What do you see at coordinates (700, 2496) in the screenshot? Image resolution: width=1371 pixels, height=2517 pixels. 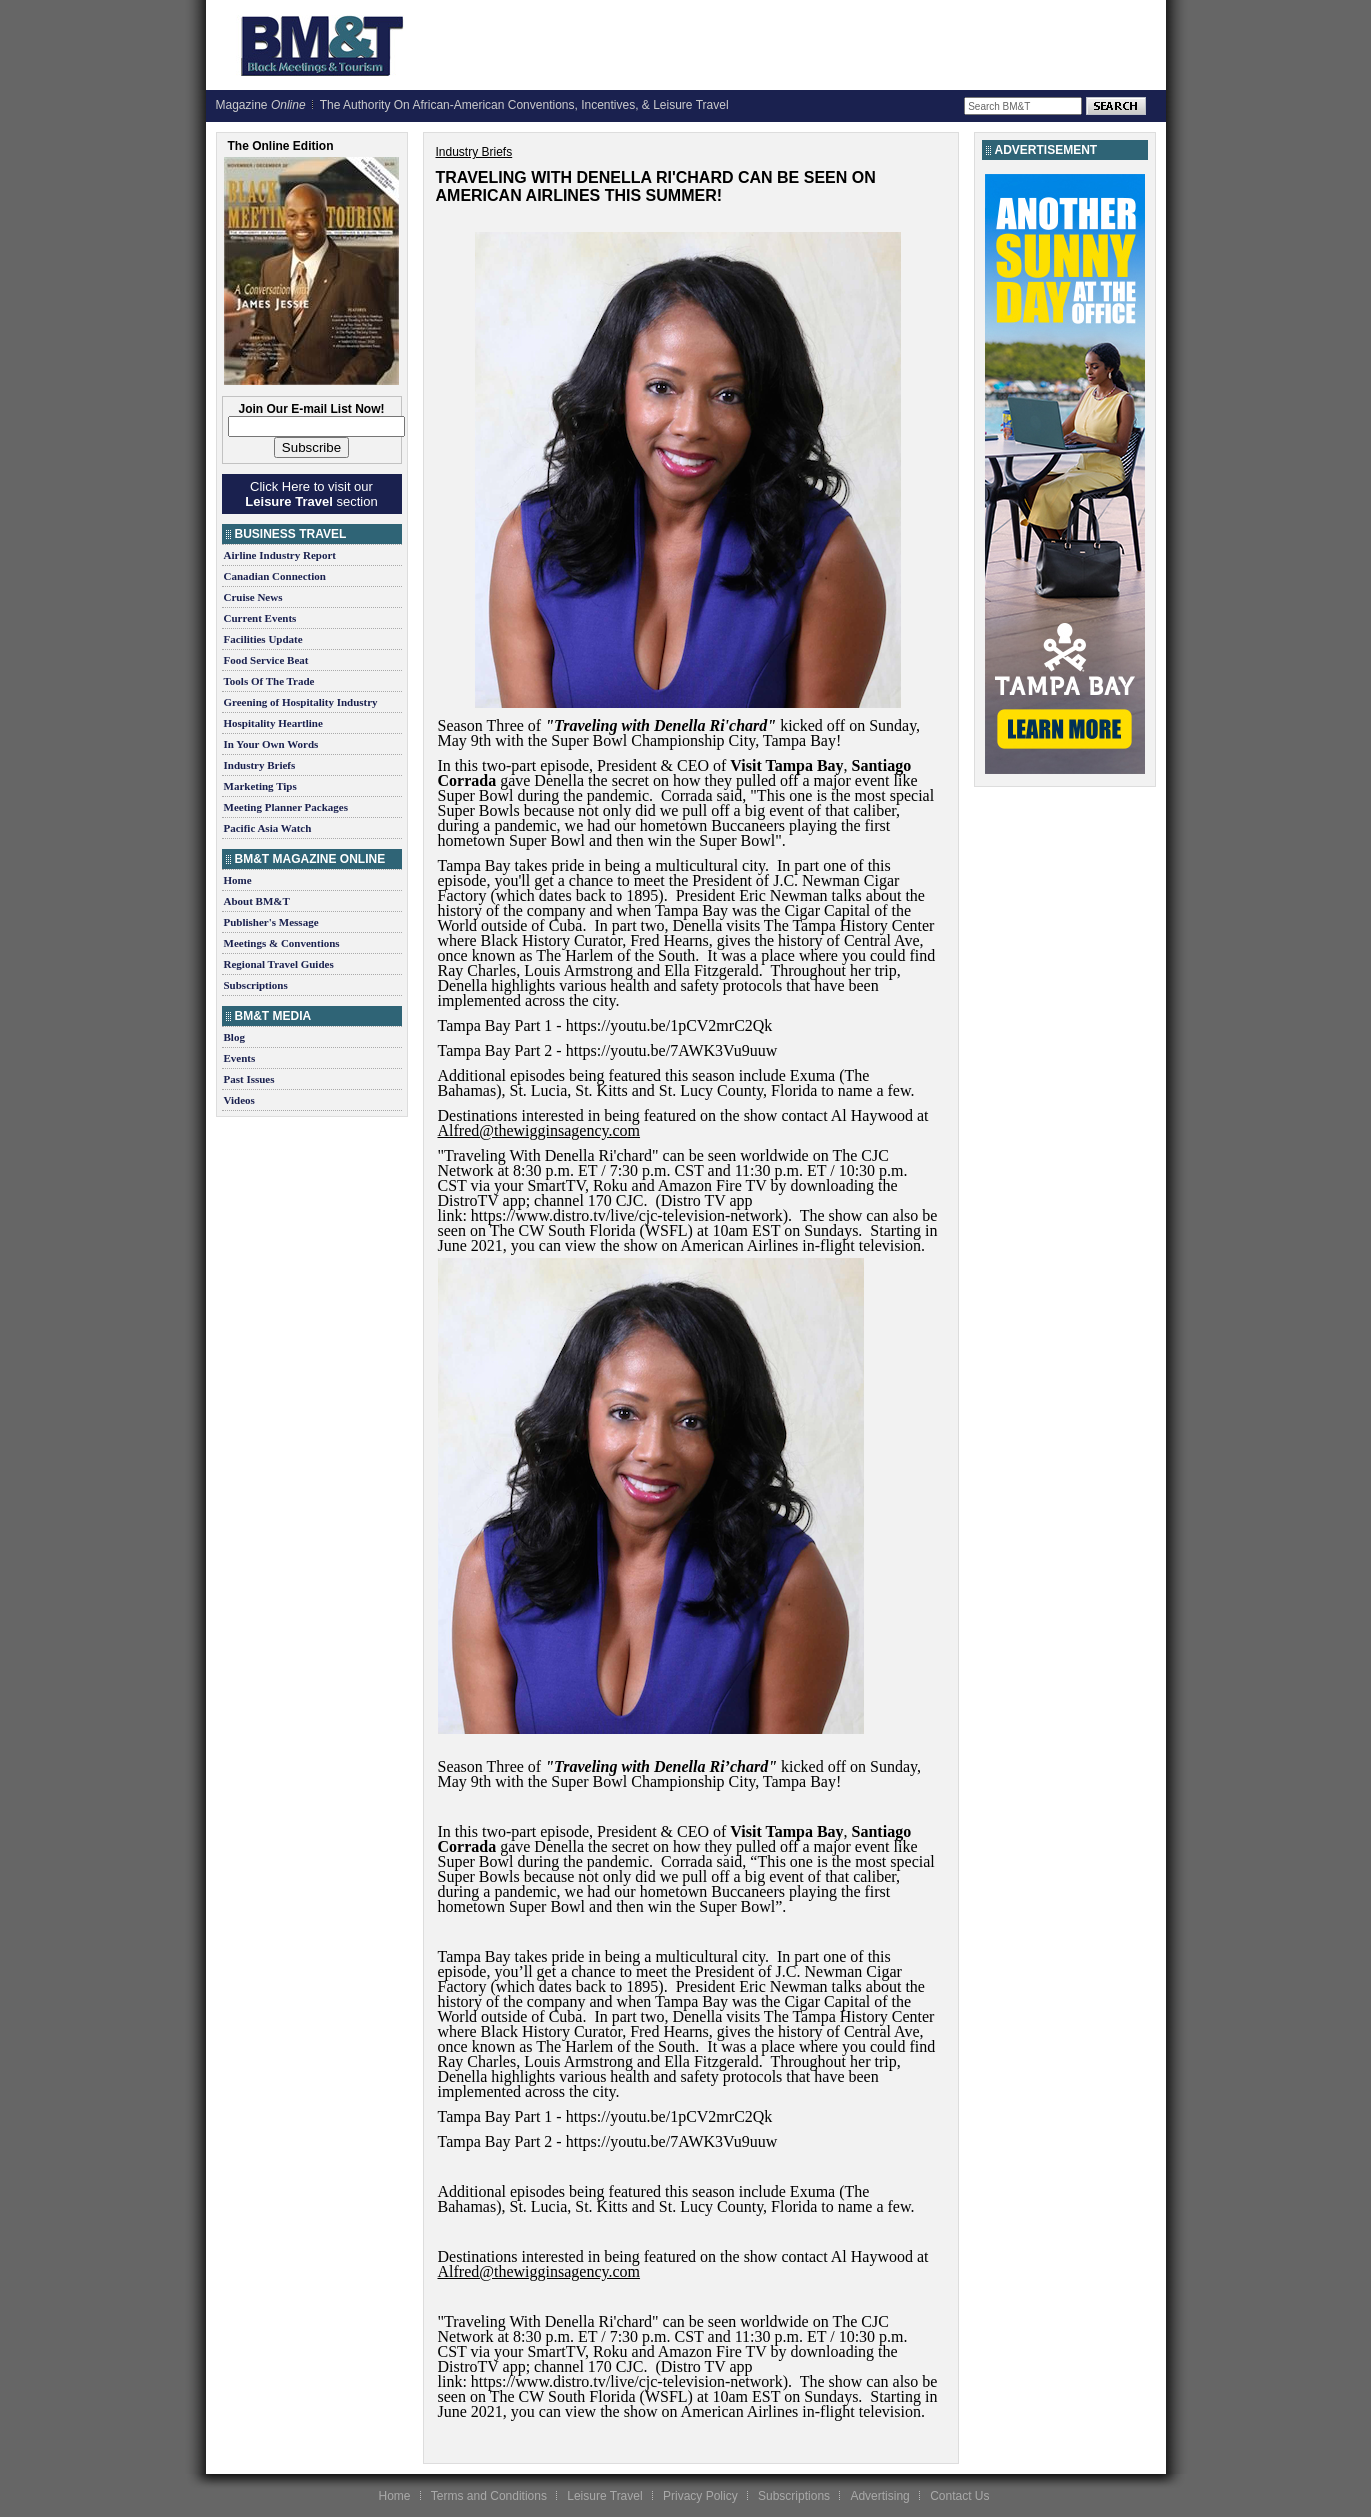 I see `Privacy Policy` at bounding box center [700, 2496].